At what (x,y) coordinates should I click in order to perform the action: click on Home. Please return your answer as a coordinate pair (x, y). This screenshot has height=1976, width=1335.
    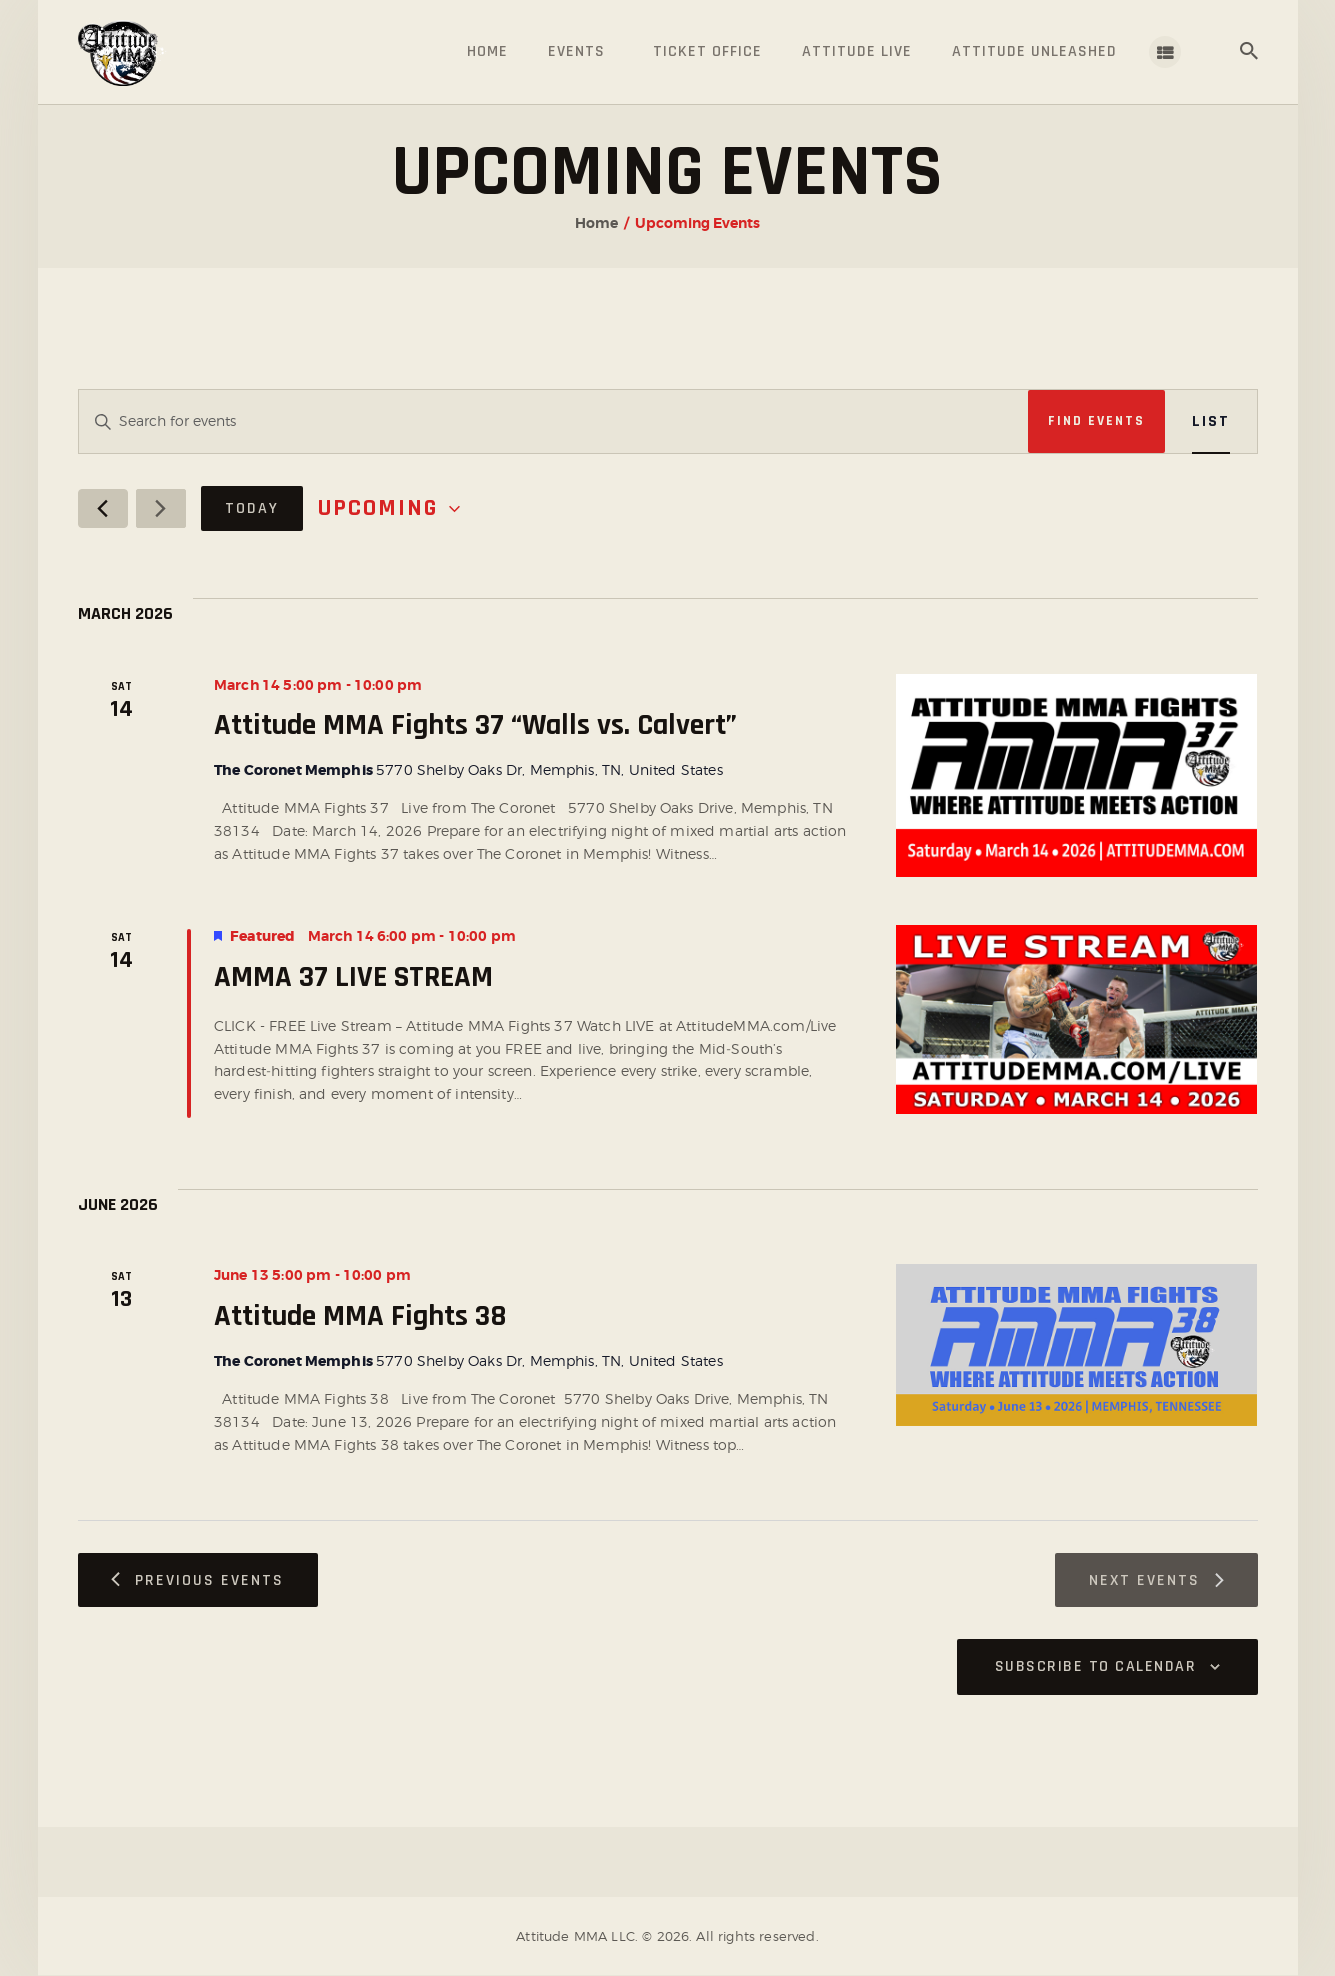
    Looking at the image, I should click on (596, 223).